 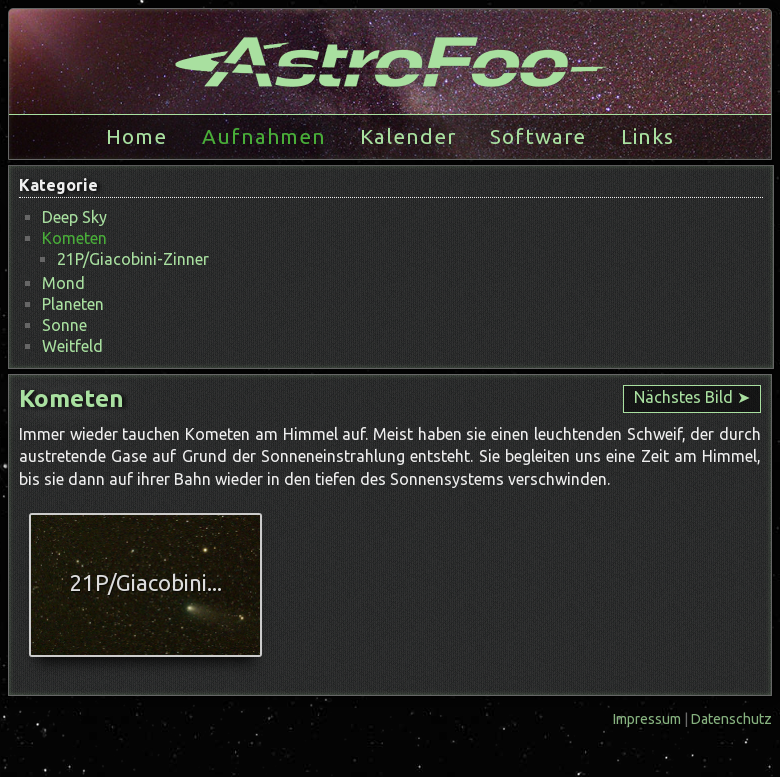 What do you see at coordinates (63, 283) in the screenshot?
I see `Mond` at bounding box center [63, 283].